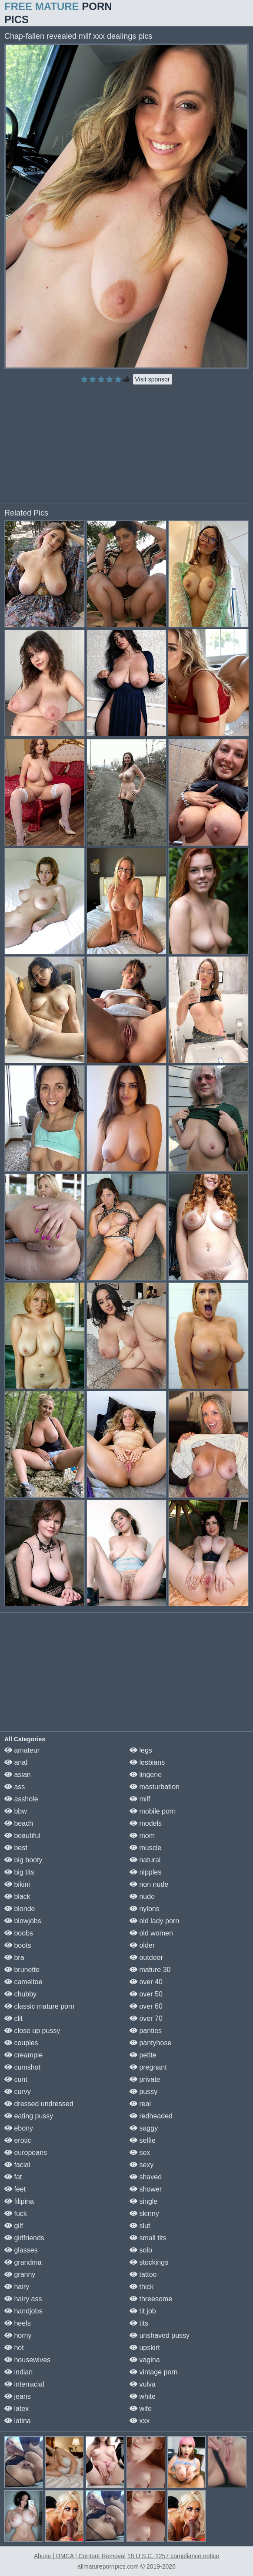  I want to click on eating pussy, so click(28, 2116).